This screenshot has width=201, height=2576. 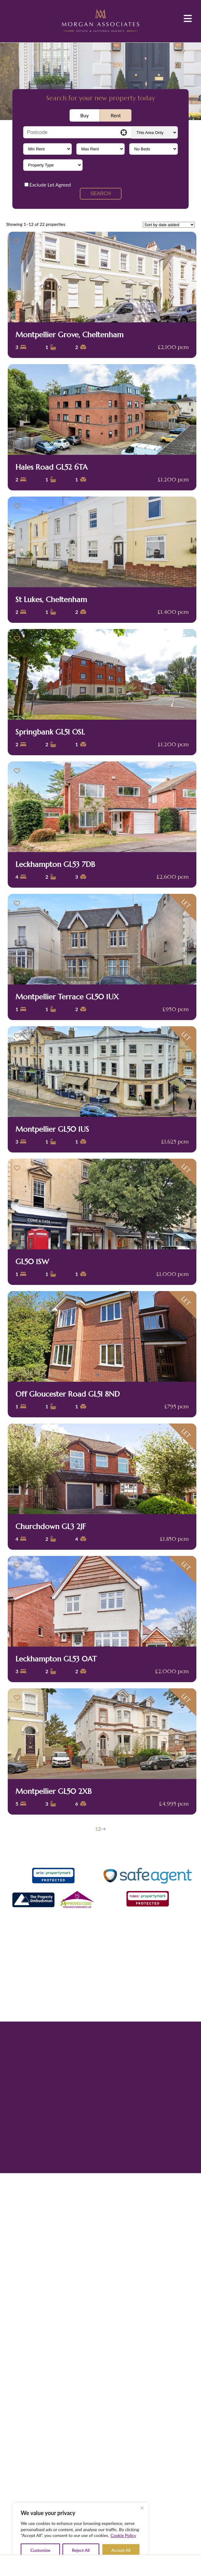 What do you see at coordinates (155, 2015) in the screenshot?
I see `Propertymark CMP certificate` at bounding box center [155, 2015].